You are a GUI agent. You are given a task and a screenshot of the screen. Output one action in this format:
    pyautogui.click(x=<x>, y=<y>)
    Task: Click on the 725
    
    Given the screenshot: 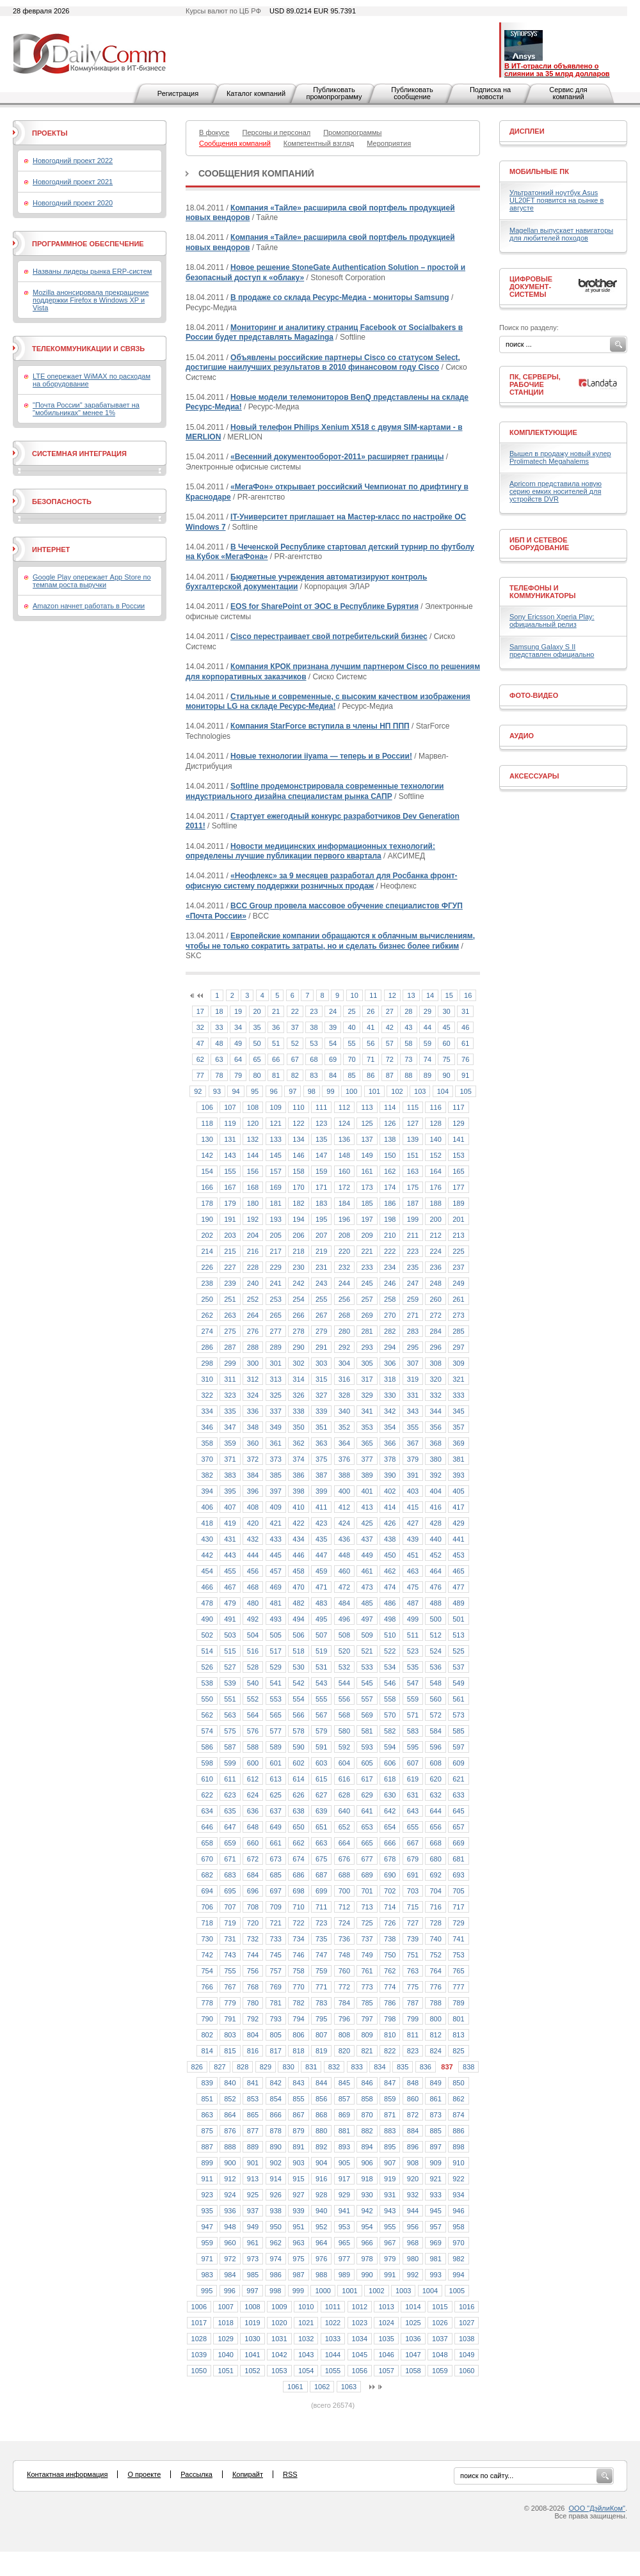 What is the action you would take?
    pyautogui.click(x=366, y=1923)
    